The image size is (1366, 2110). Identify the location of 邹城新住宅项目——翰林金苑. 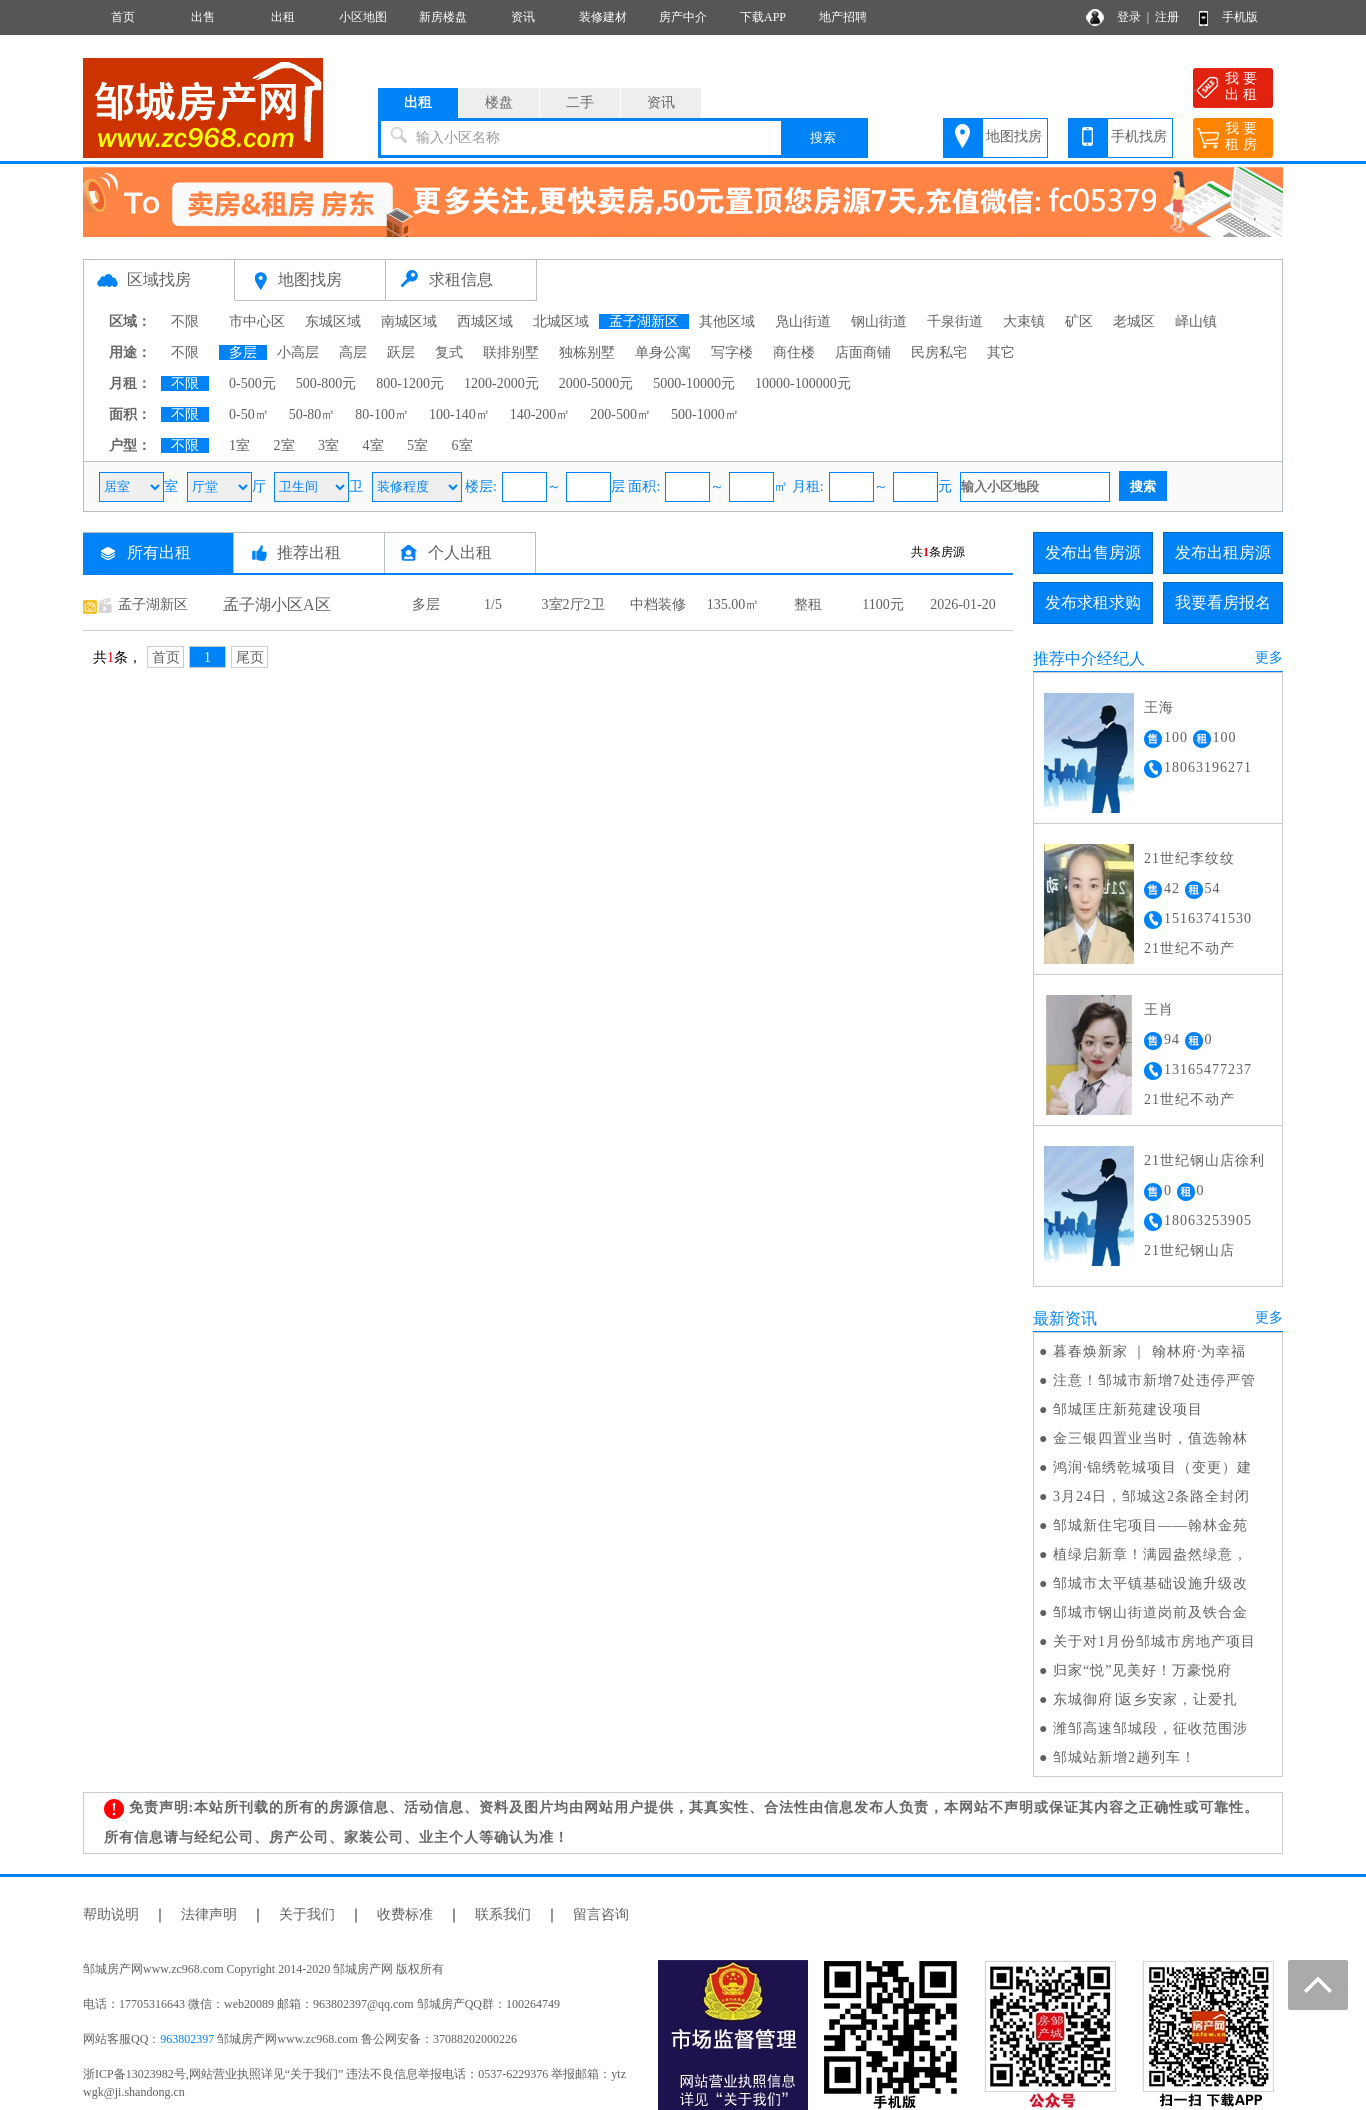
(1150, 1525).